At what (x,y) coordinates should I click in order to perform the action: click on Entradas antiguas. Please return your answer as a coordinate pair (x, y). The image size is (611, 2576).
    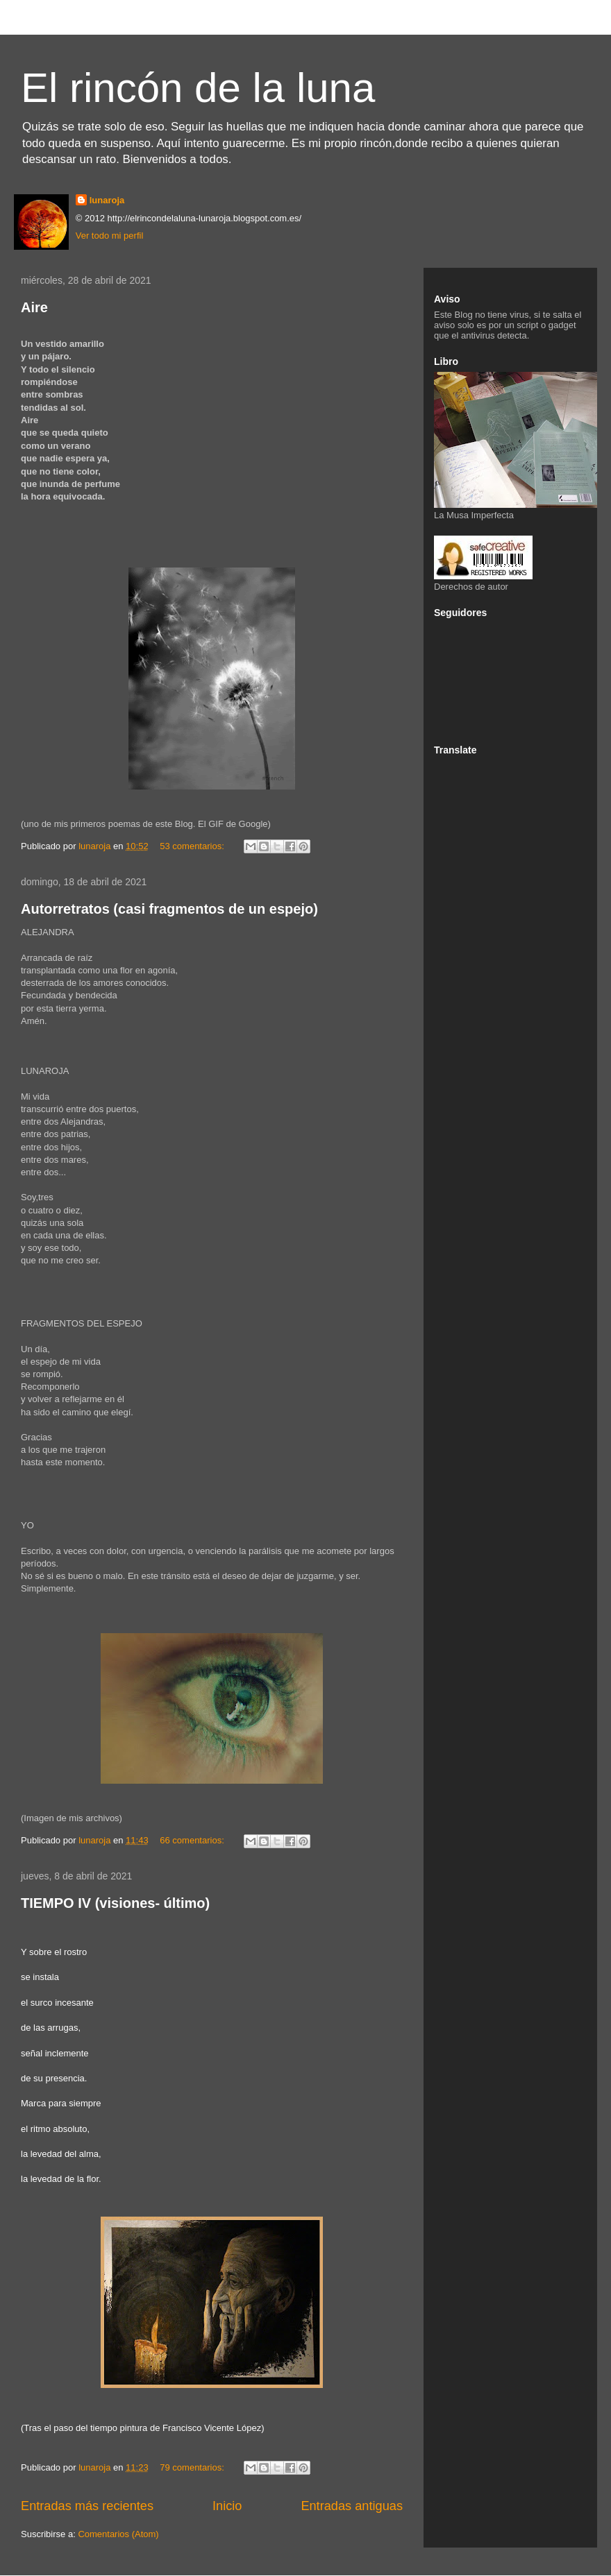
    Looking at the image, I should click on (352, 2506).